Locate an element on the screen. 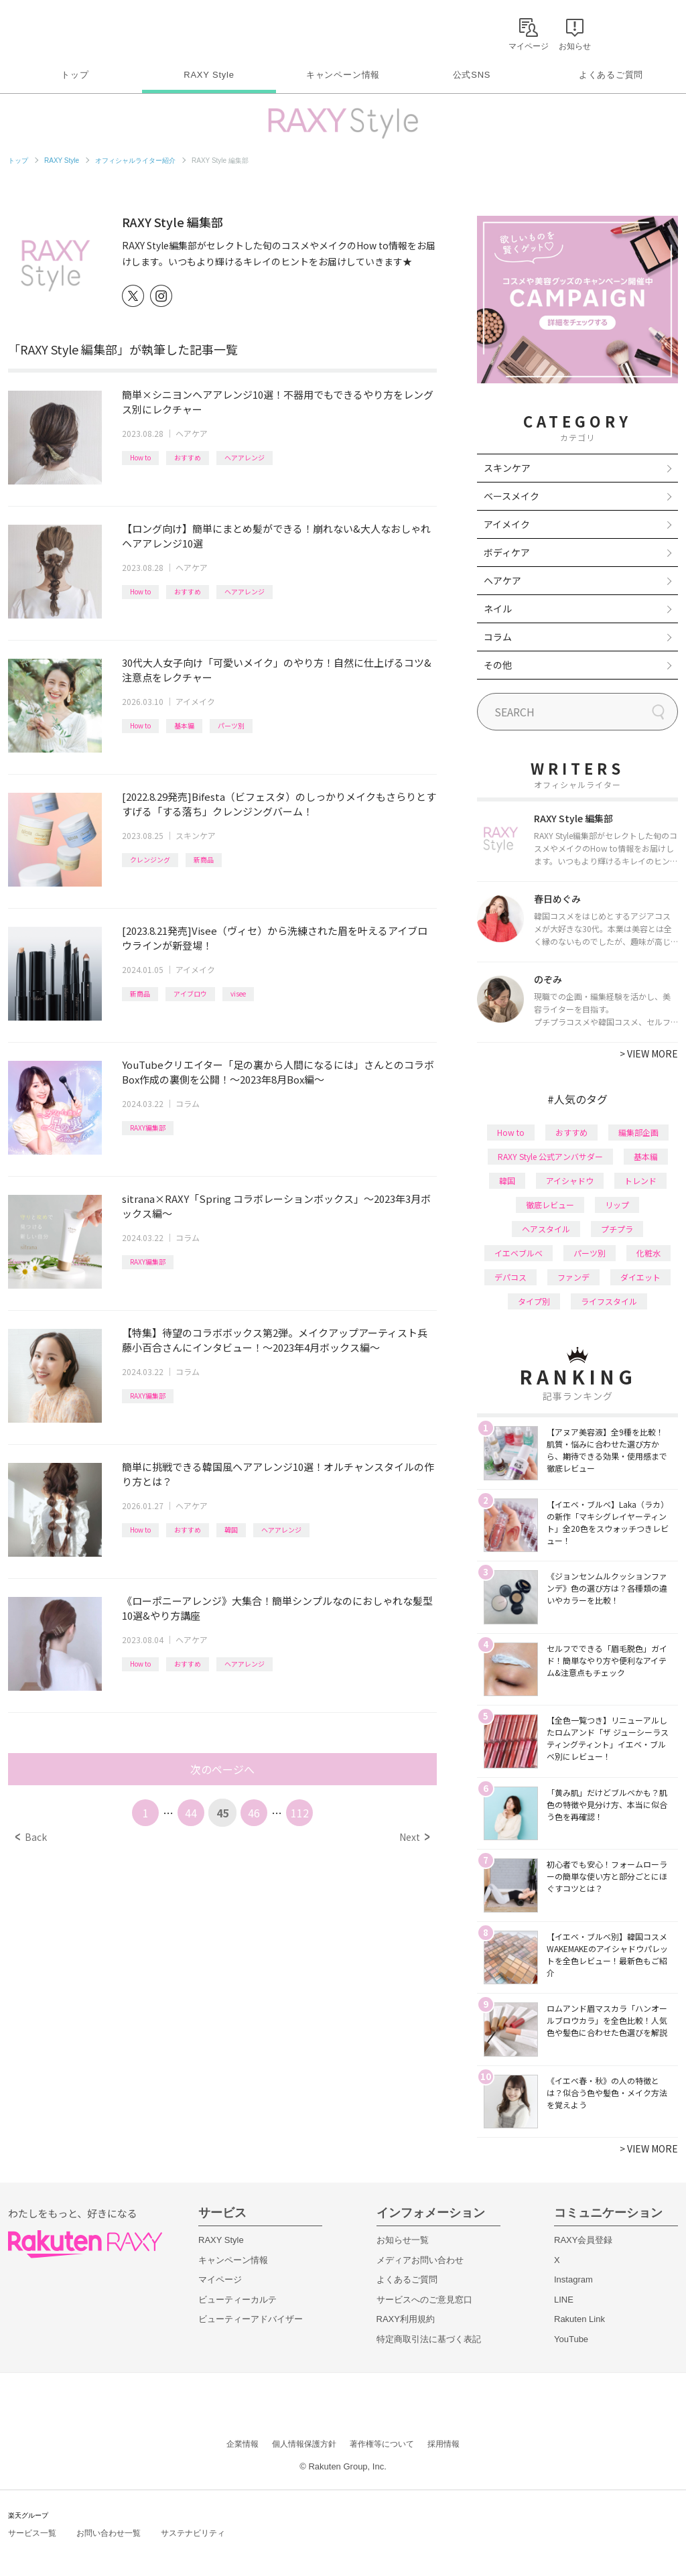 The image size is (686, 2576). ダイエット is located at coordinates (640, 1277).